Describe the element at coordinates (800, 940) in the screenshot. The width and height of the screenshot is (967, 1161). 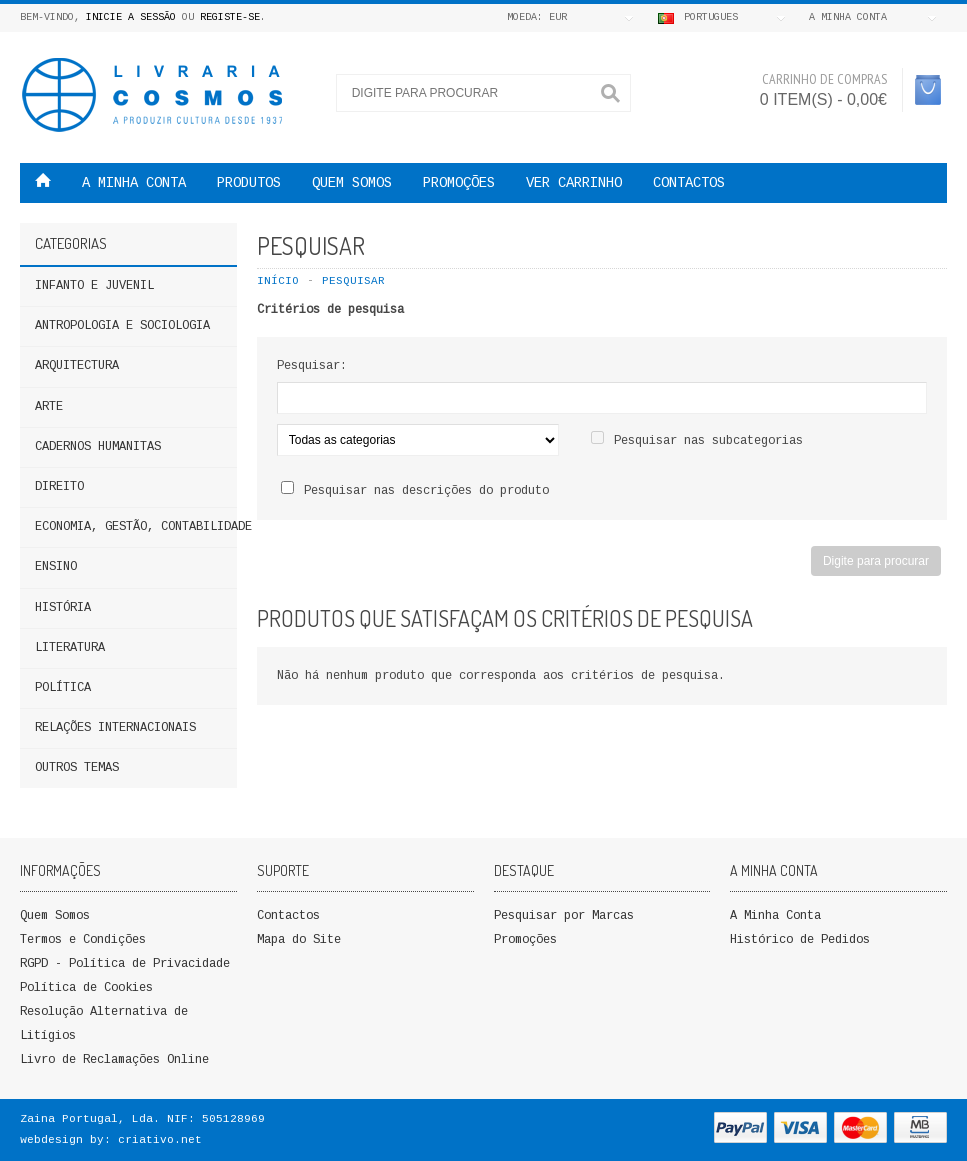
I see `Histórico de Pedidos` at that location.